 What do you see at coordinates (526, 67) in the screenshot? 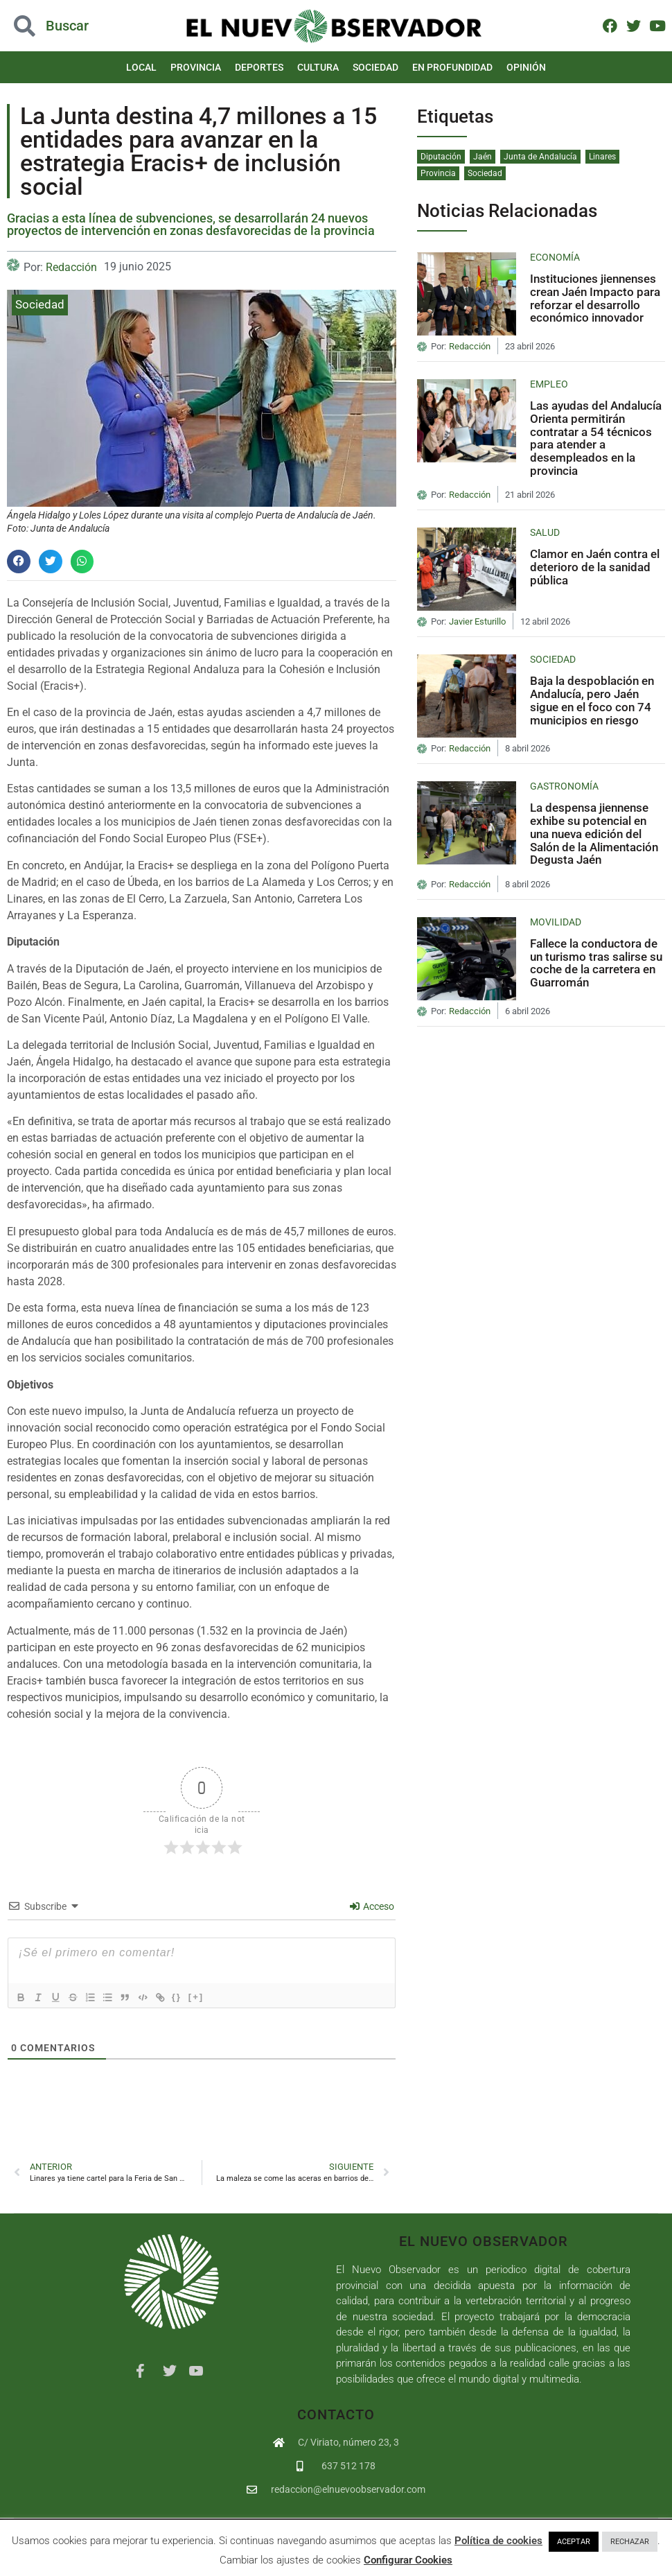
I see `Opinión` at bounding box center [526, 67].